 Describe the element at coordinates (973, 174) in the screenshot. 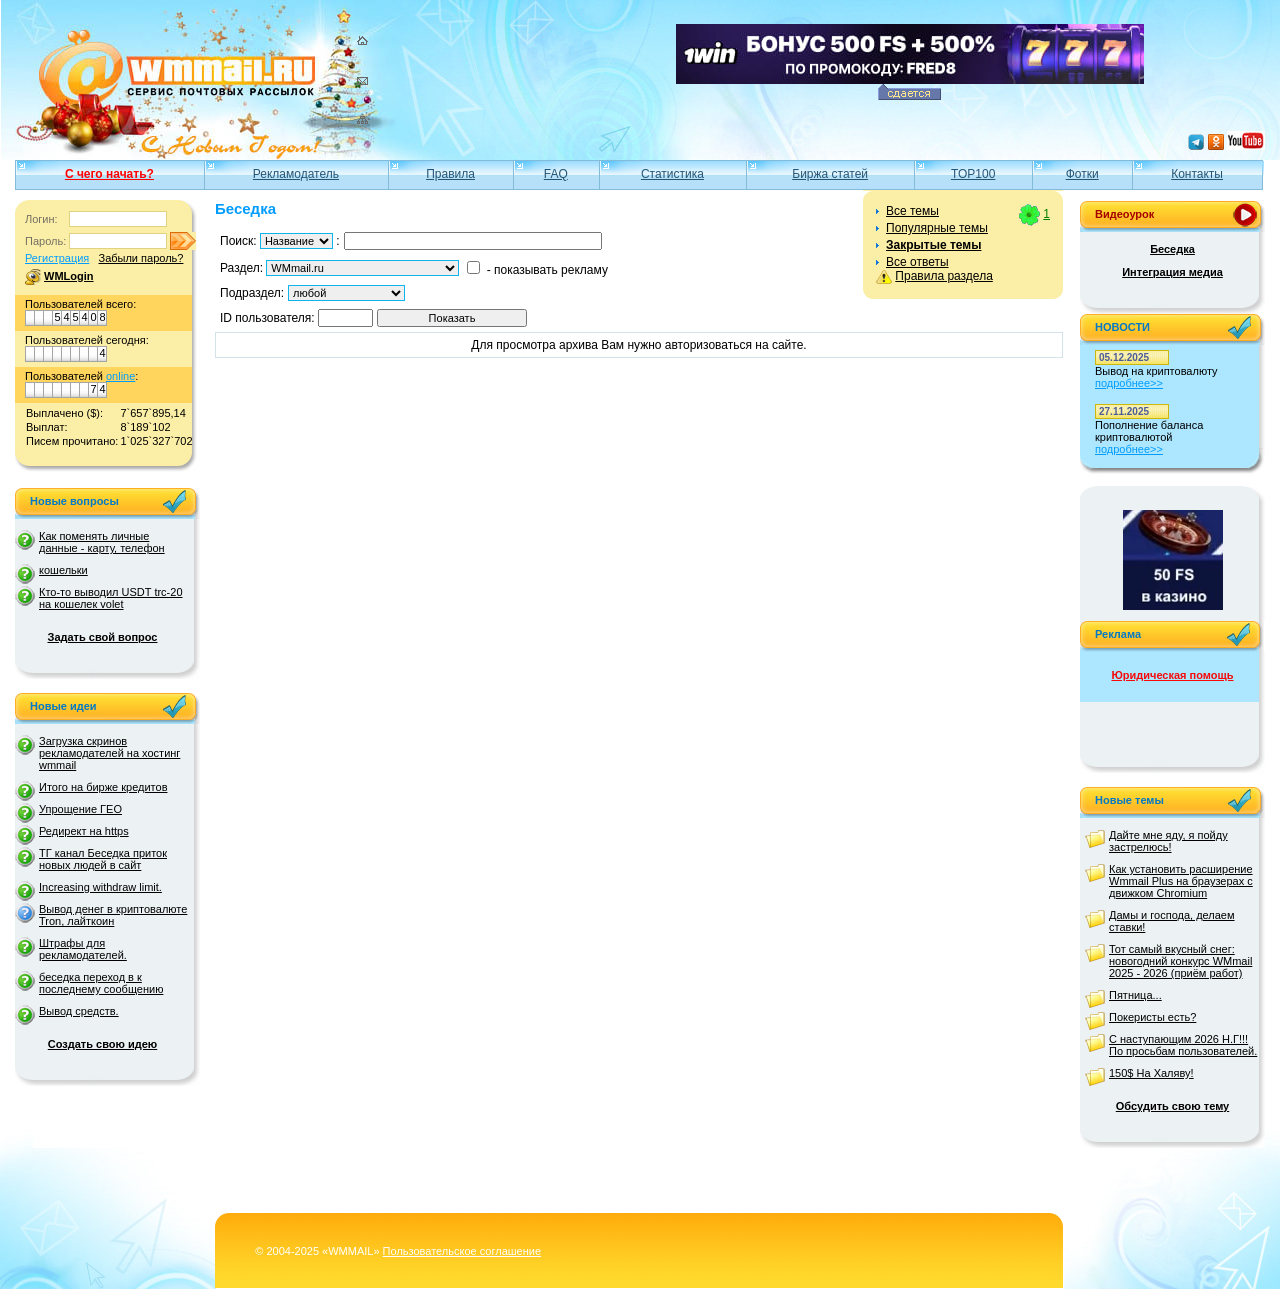

I see `TOP100` at that location.